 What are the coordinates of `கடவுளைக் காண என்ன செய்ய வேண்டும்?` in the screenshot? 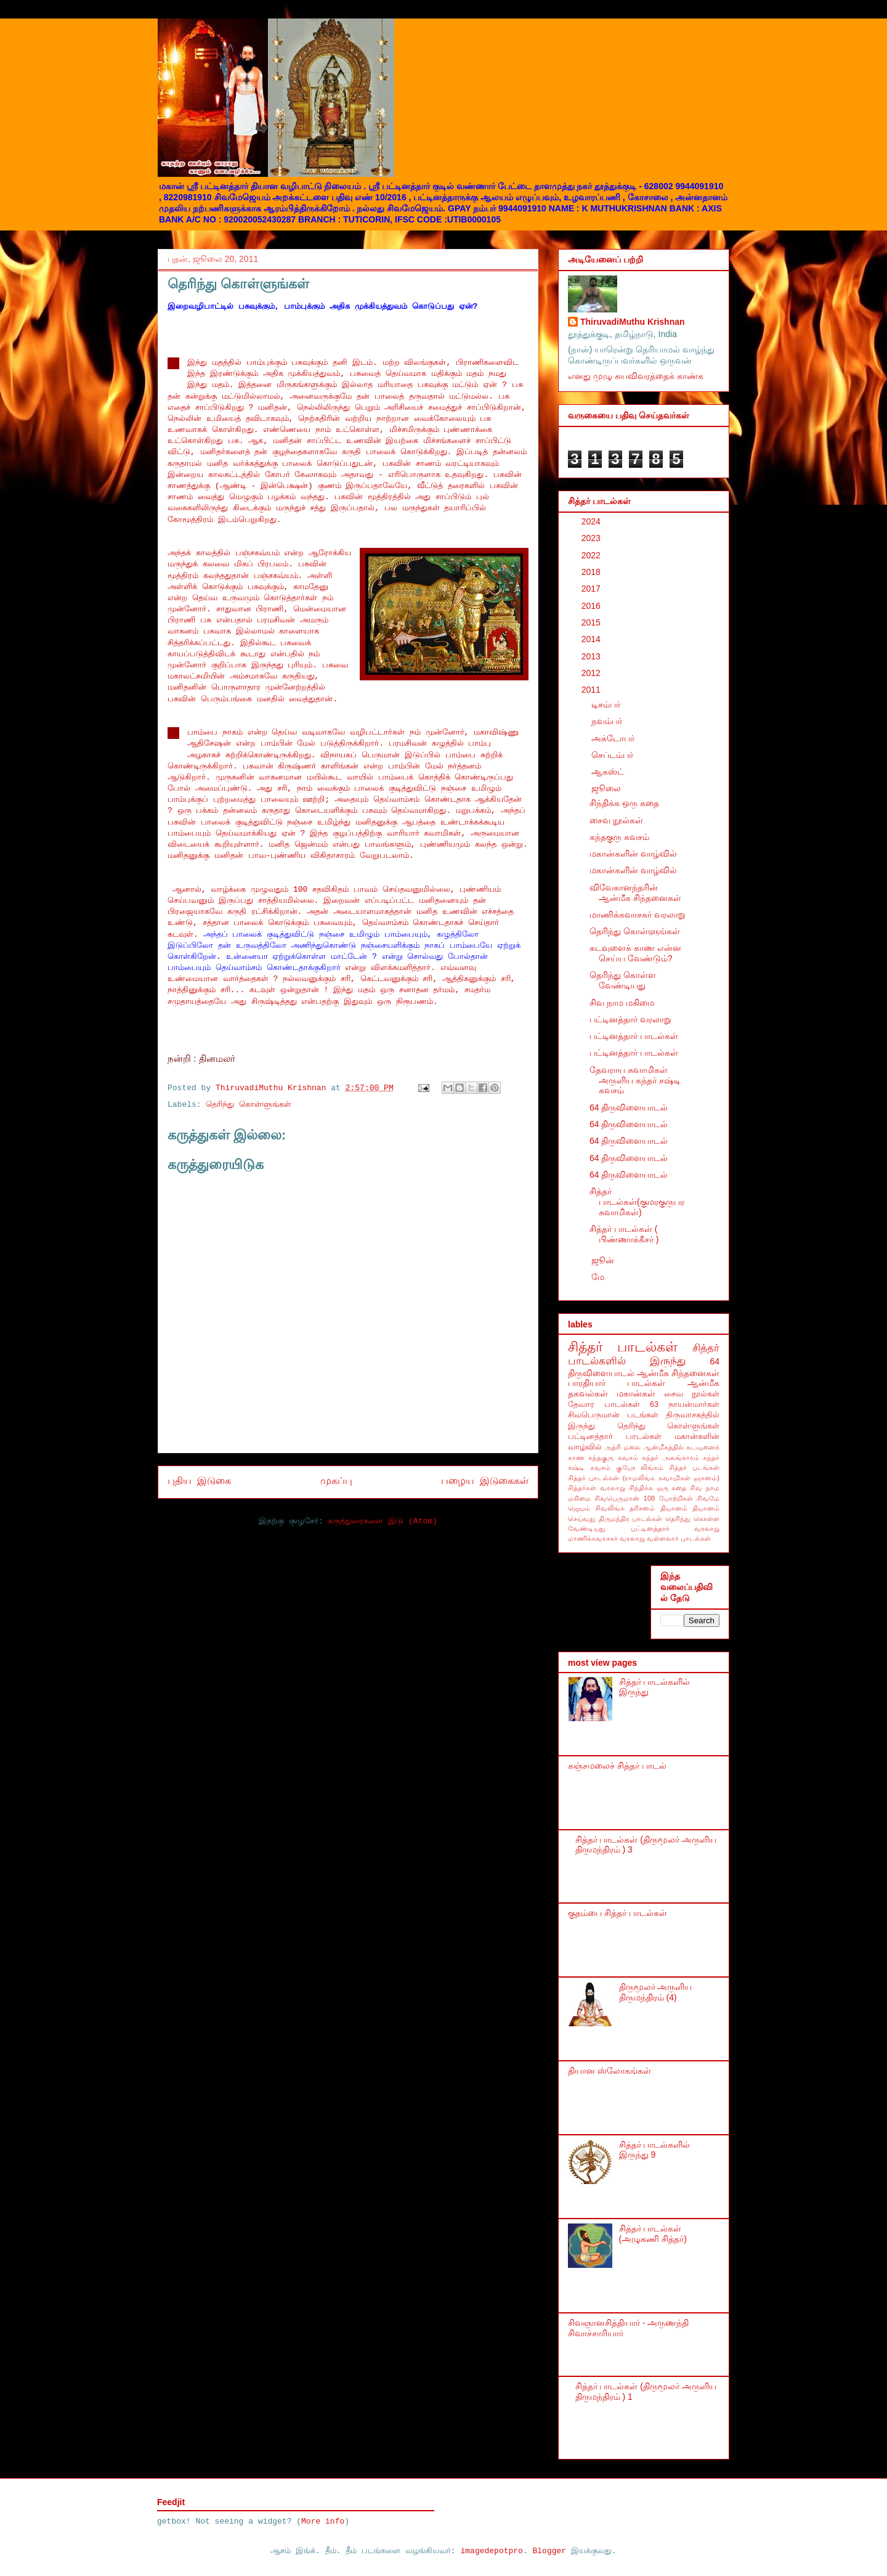 It's located at (635, 953).